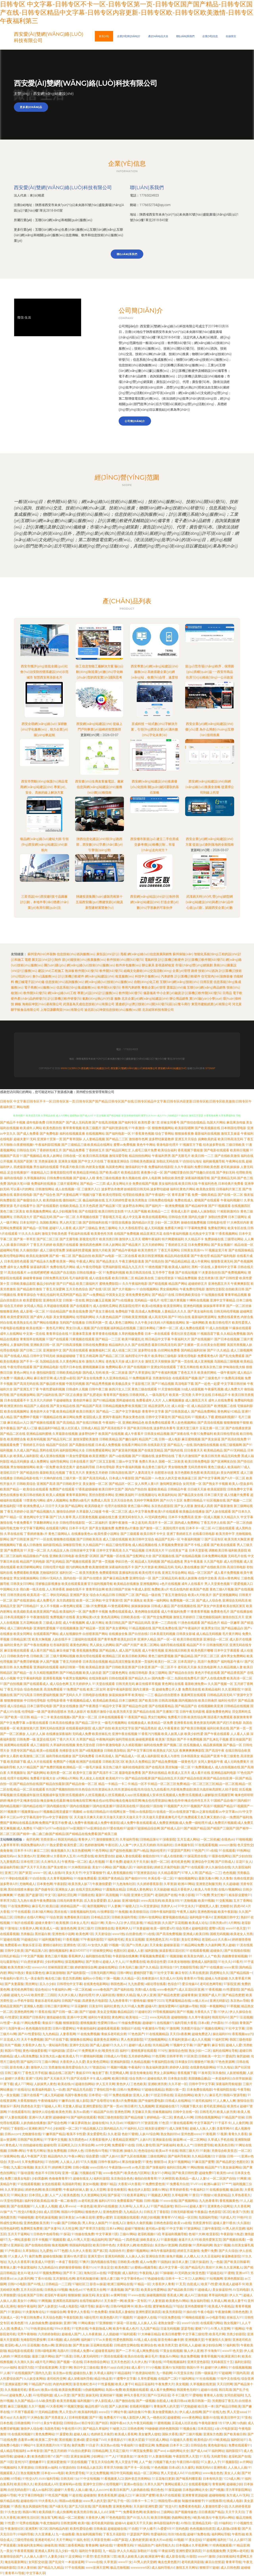 This screenshot has width=254, height=2576. Describe the element at coordinates (209, 2423) in the screenshot. I see `午夜电影激情18` at that location.